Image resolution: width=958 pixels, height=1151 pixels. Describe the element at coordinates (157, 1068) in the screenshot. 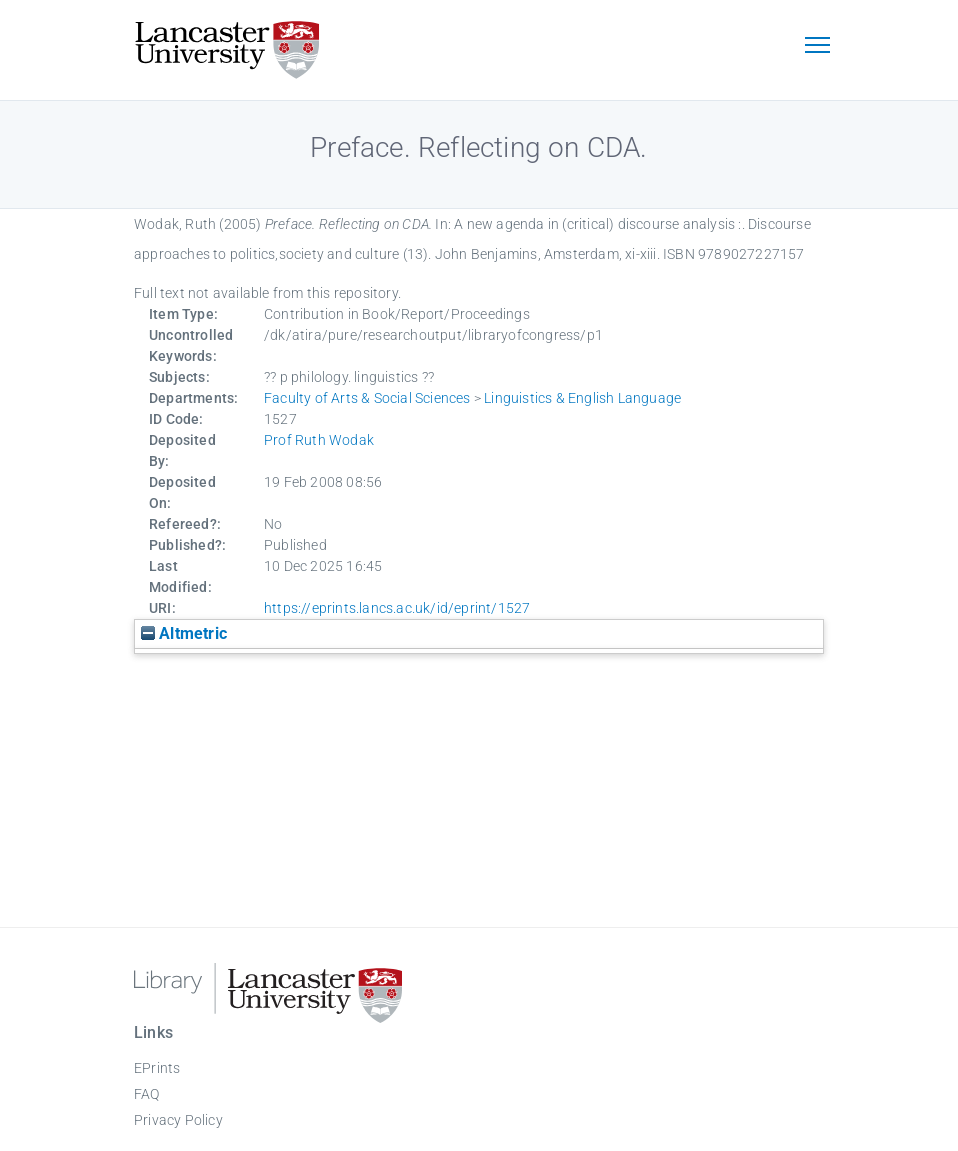

I see `EPrints` at that location.